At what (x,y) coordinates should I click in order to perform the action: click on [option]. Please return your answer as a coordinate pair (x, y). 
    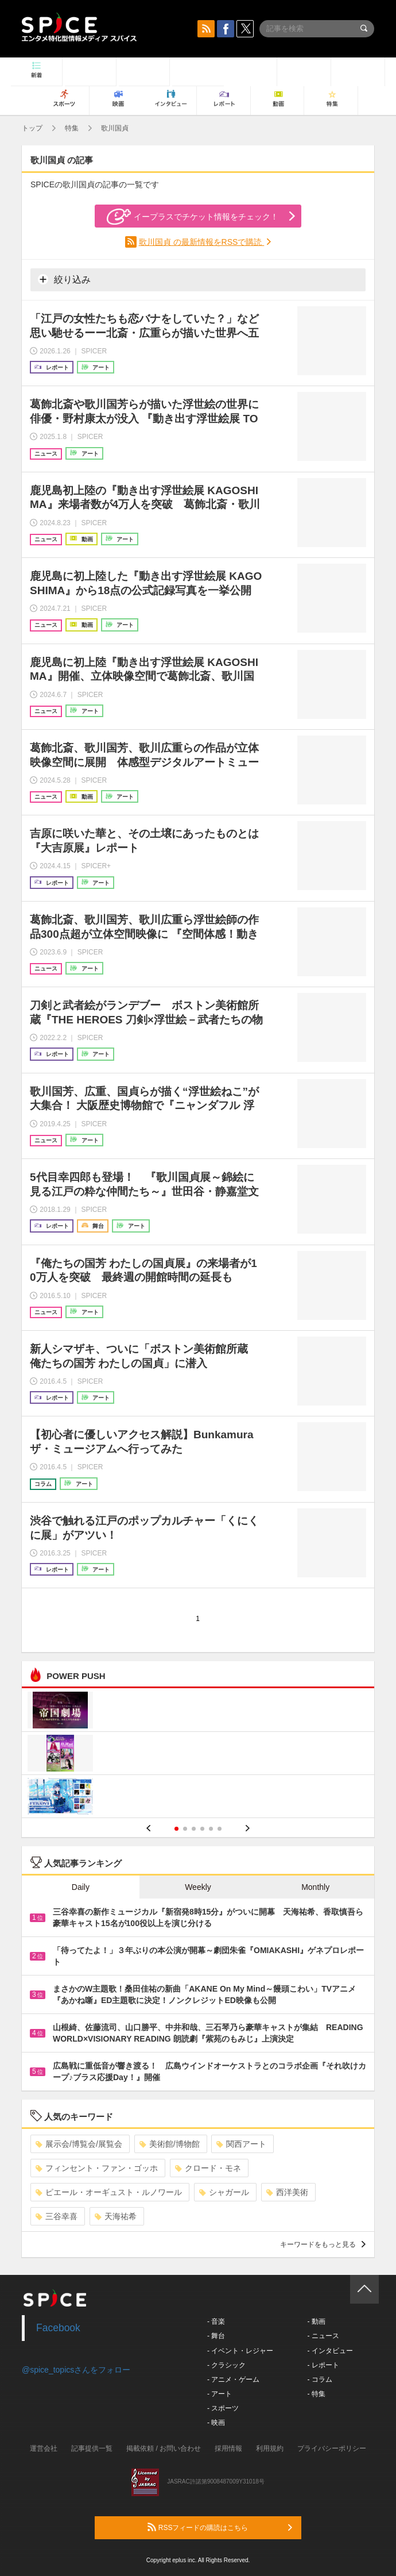
    Looking at the image, I should click on (198, 1754).